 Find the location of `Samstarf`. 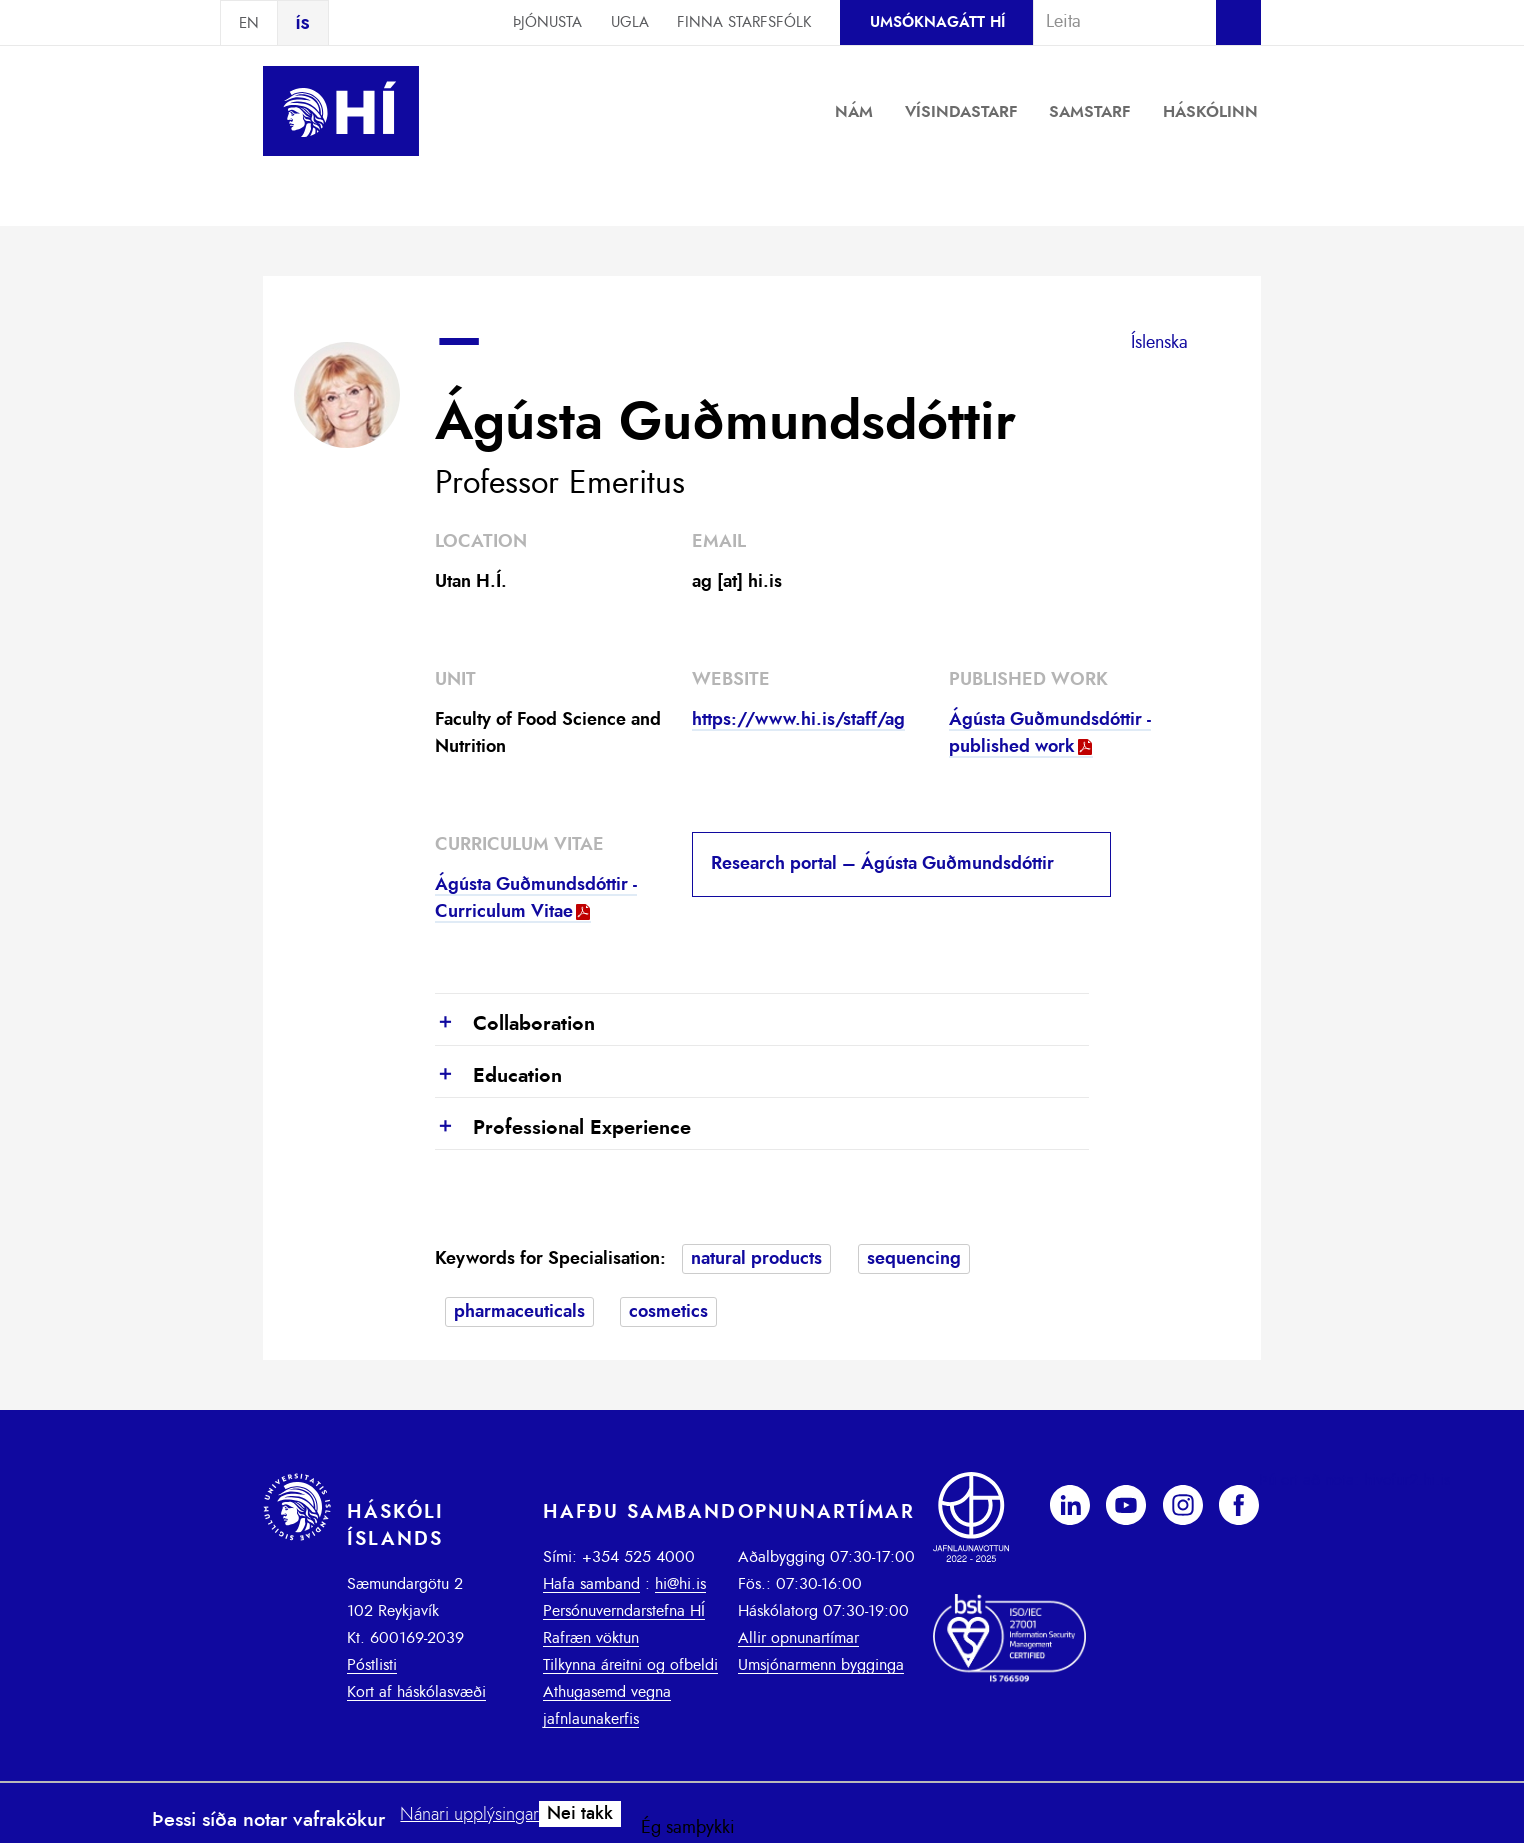

Samstarf is located at coordinates (1090, 112).